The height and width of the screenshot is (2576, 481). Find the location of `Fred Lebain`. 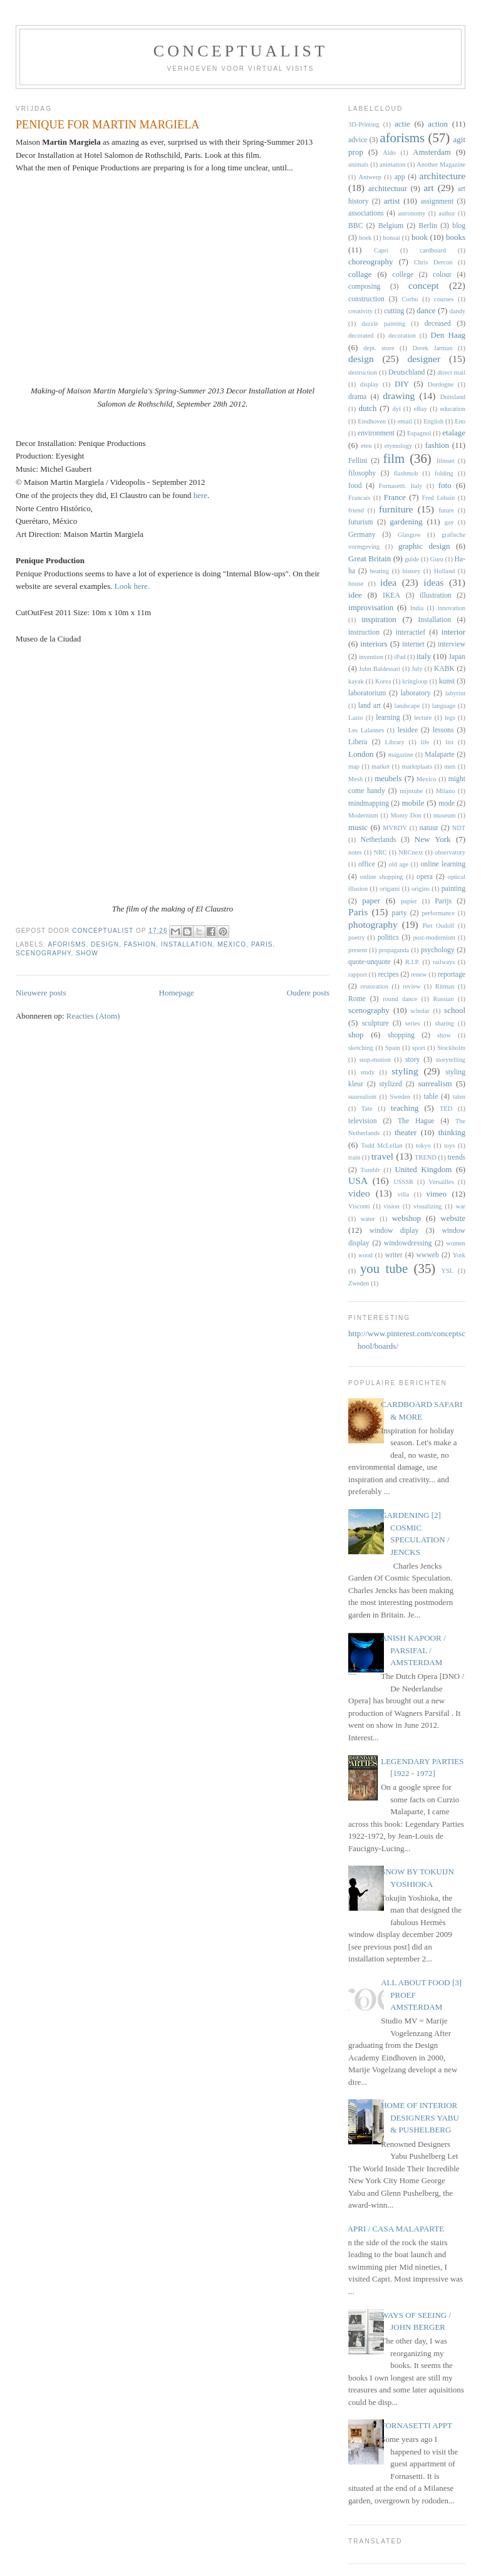

Fred Lebain is located at coordinates (438, 497).